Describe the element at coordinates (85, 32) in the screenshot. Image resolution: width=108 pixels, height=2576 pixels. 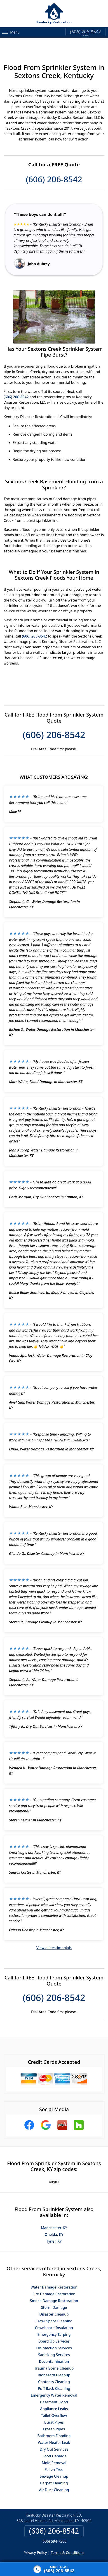
I see `(606) 206-8542` at that location.